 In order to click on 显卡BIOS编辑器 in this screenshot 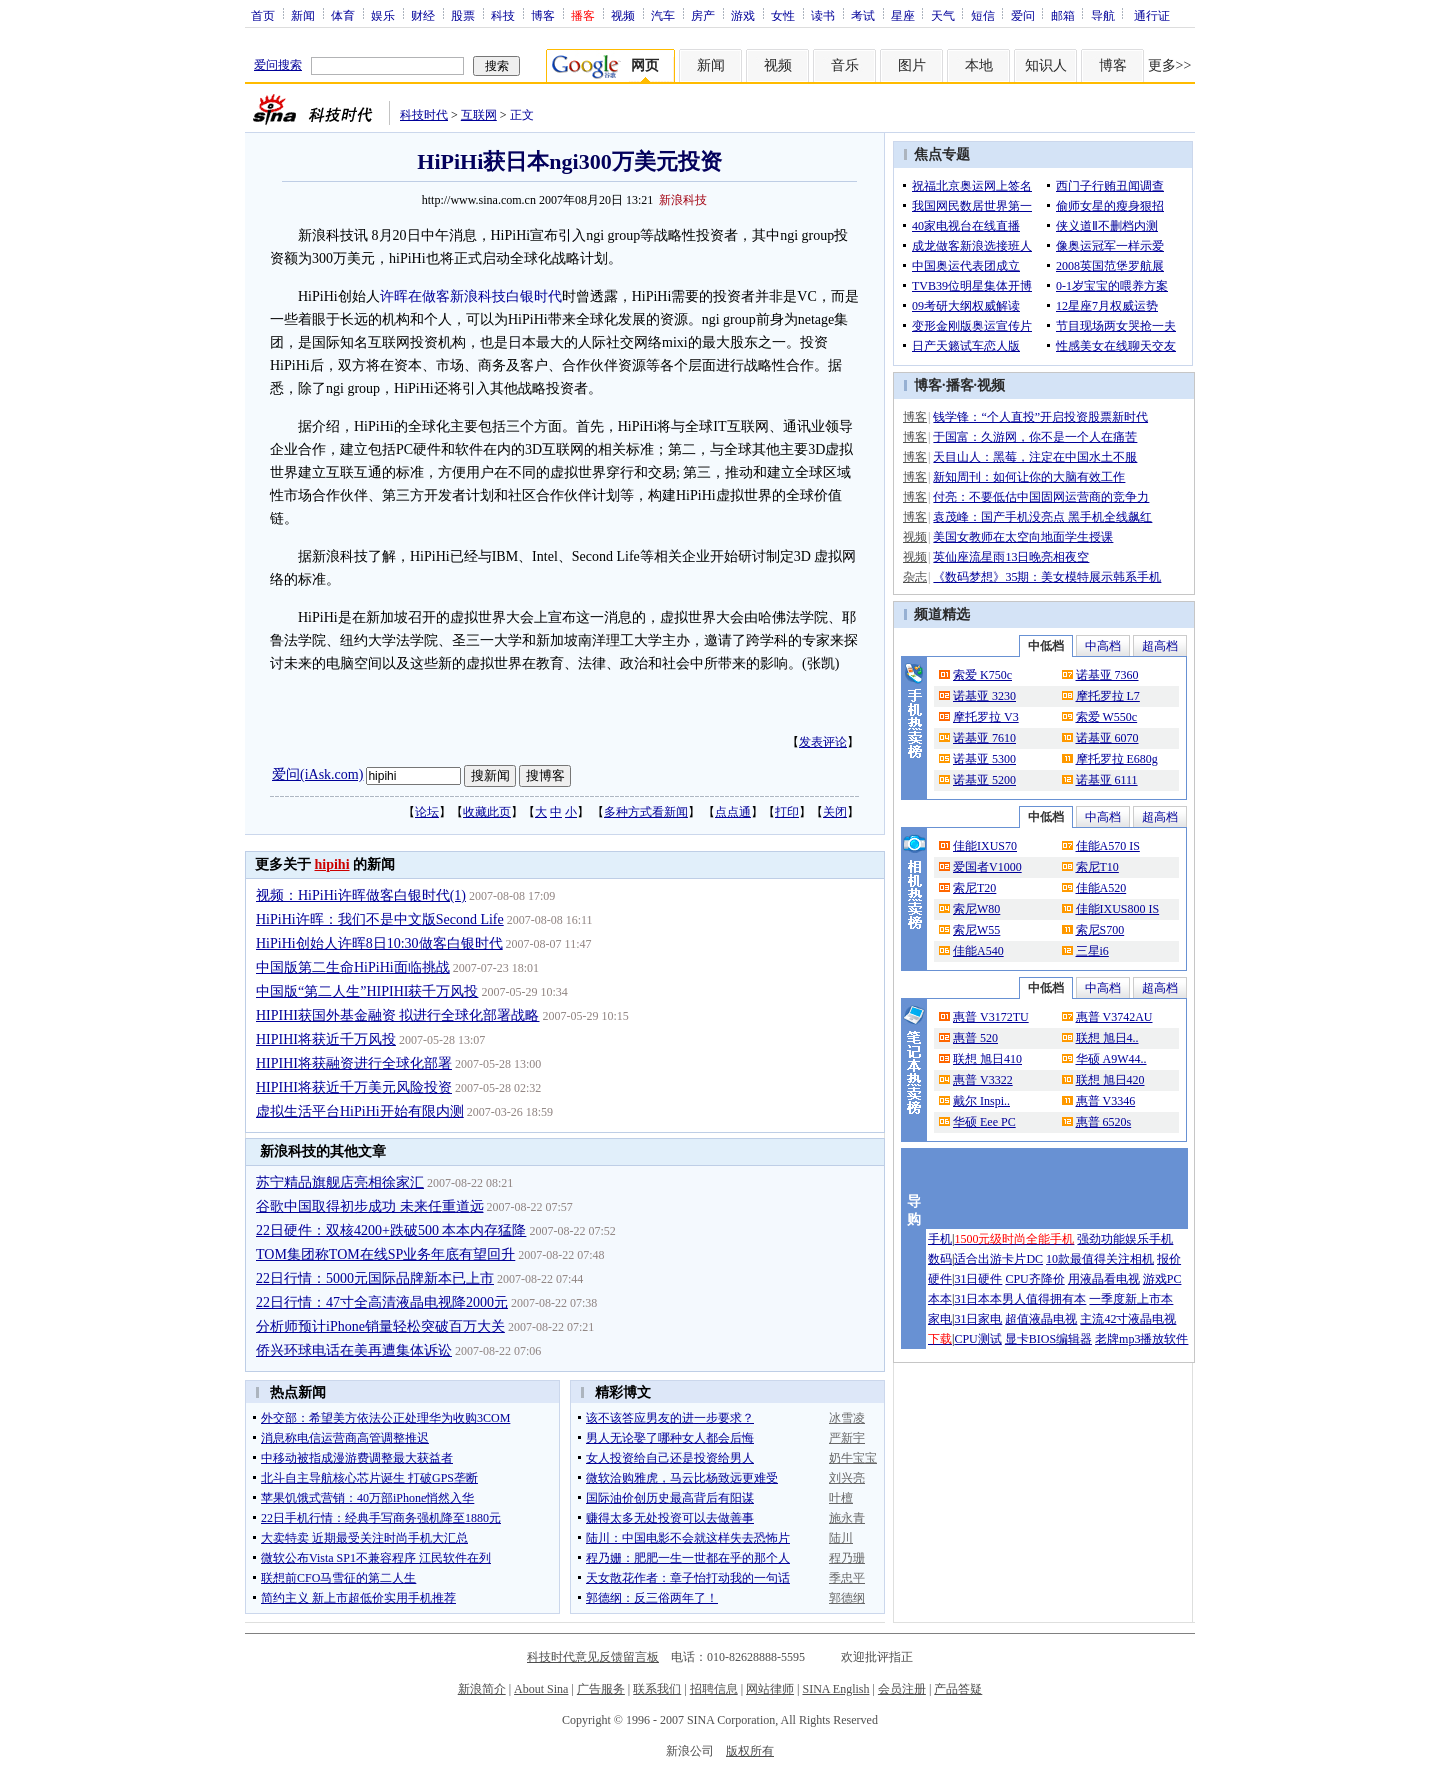, I will do `click(1048, 1339)`.